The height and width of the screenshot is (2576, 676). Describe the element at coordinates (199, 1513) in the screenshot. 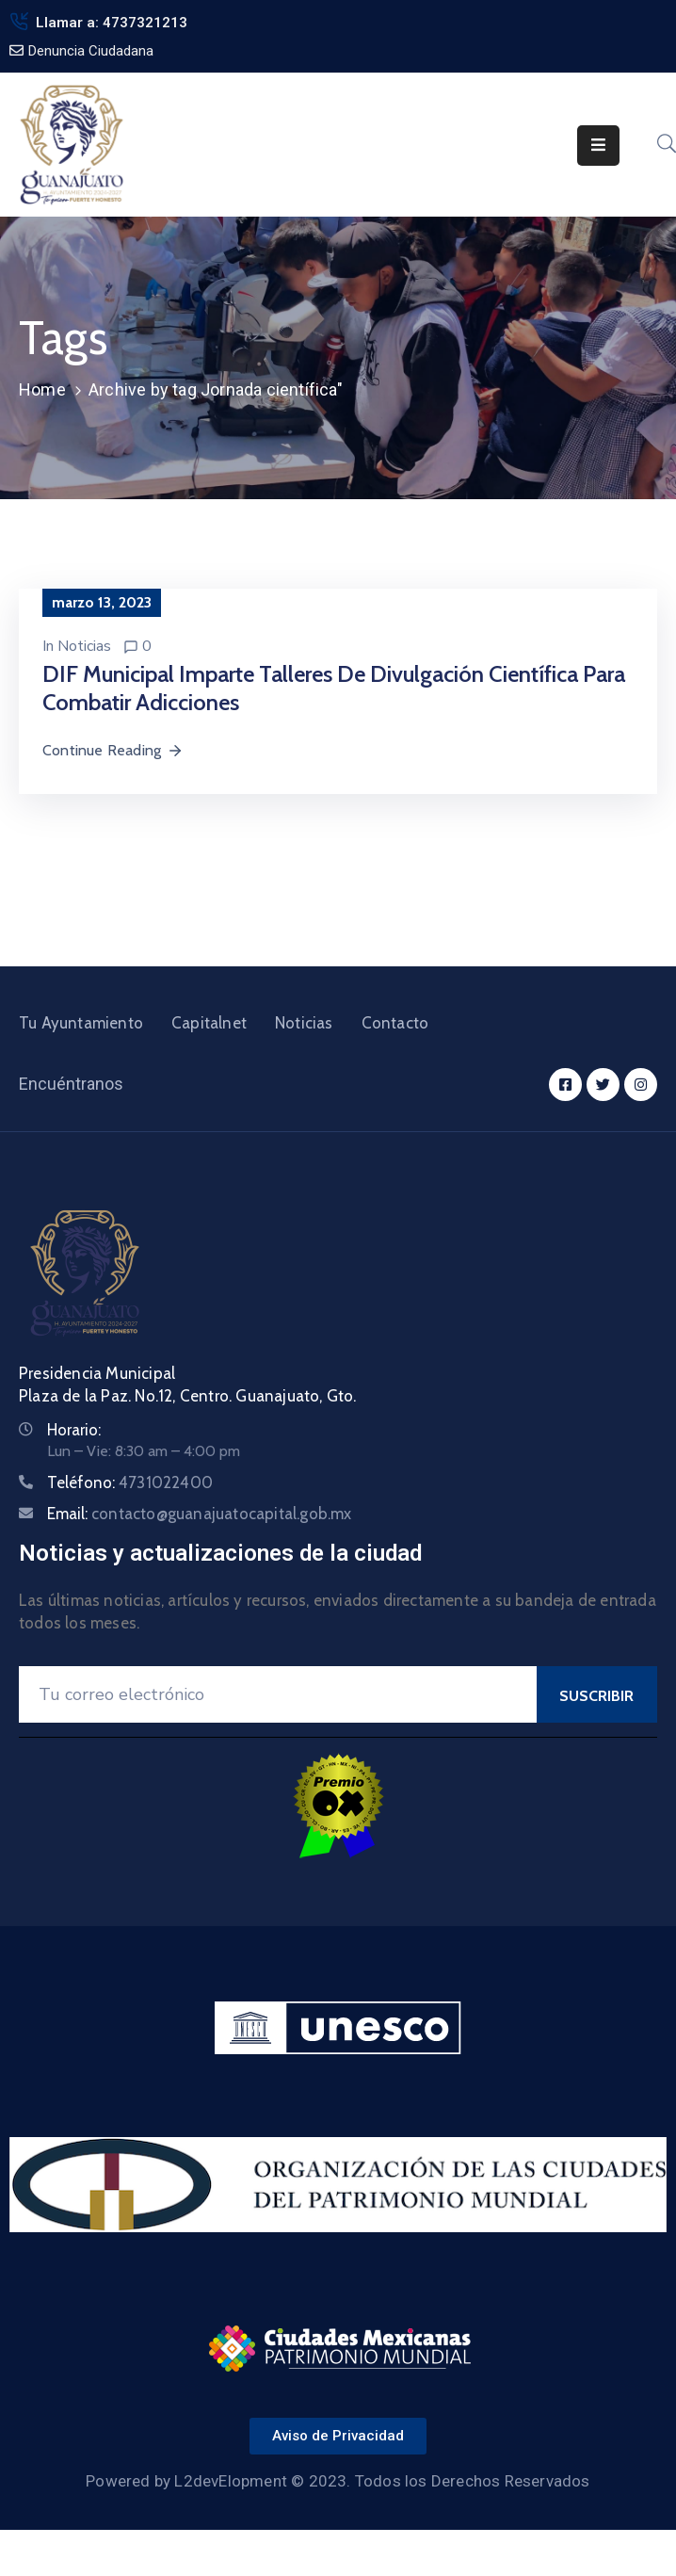

I see `Email:` at that location.